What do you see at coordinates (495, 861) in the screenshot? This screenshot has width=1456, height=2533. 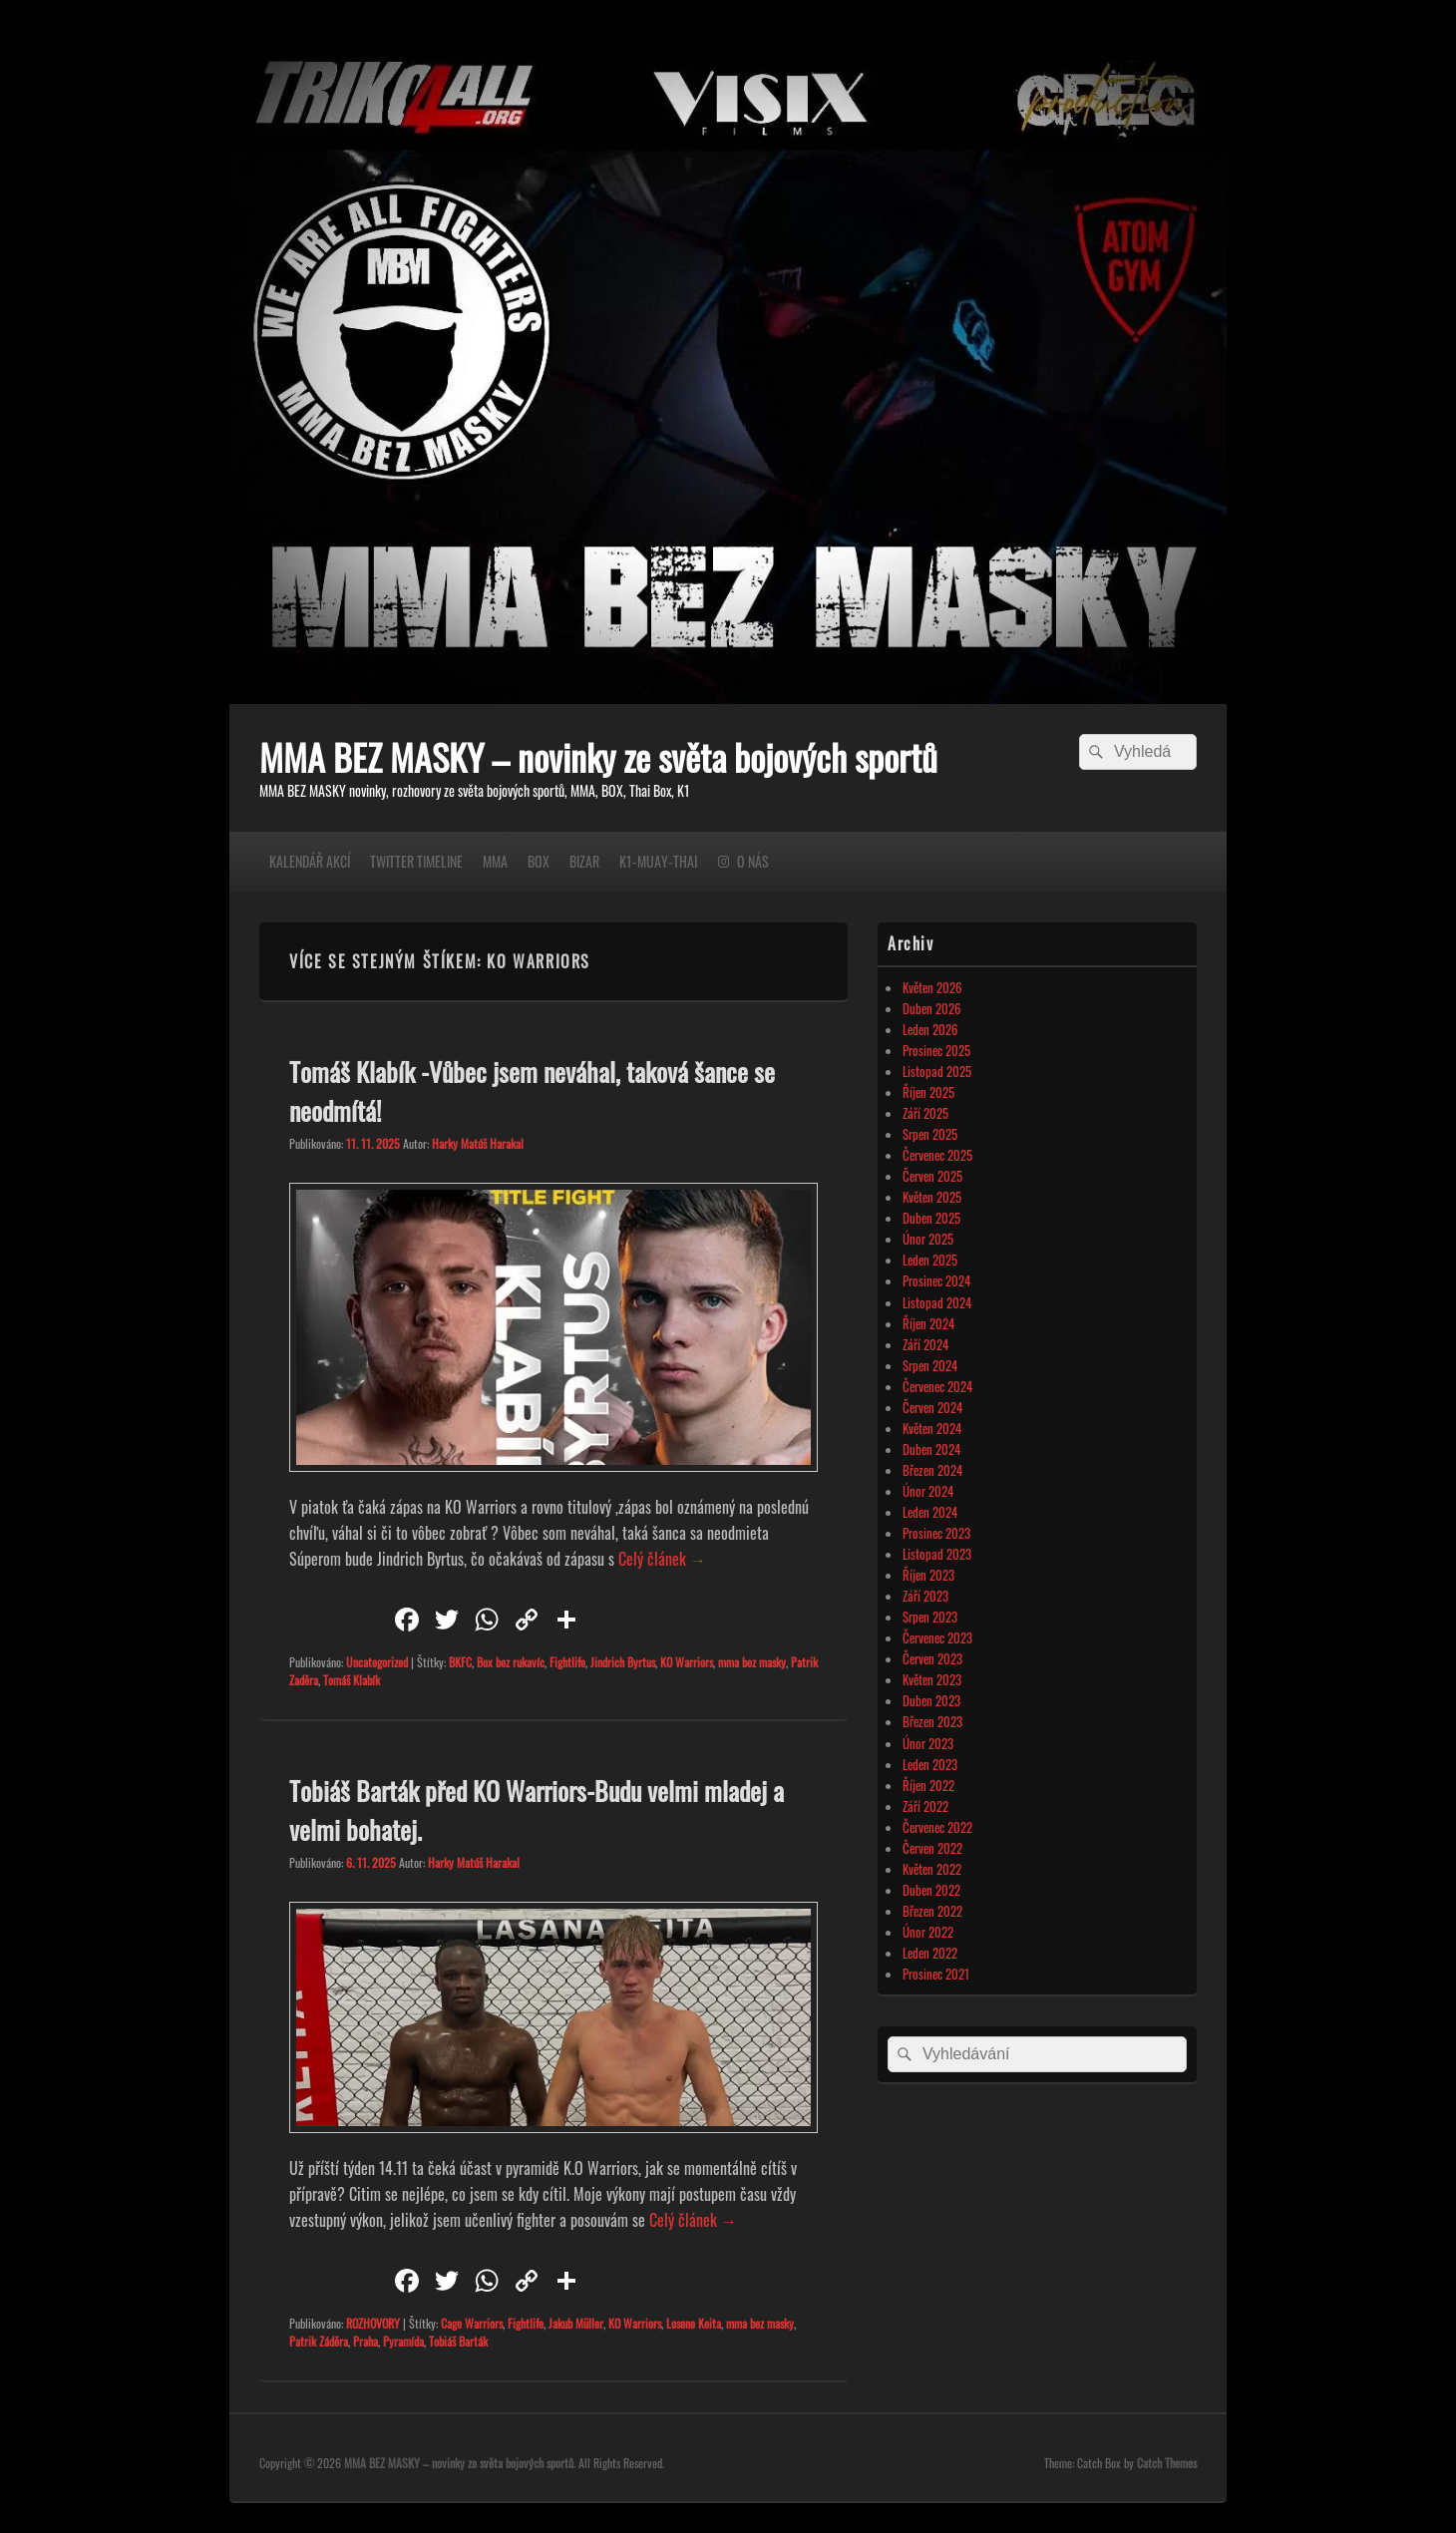 I see `MMA` at bounding box center [495, 861].